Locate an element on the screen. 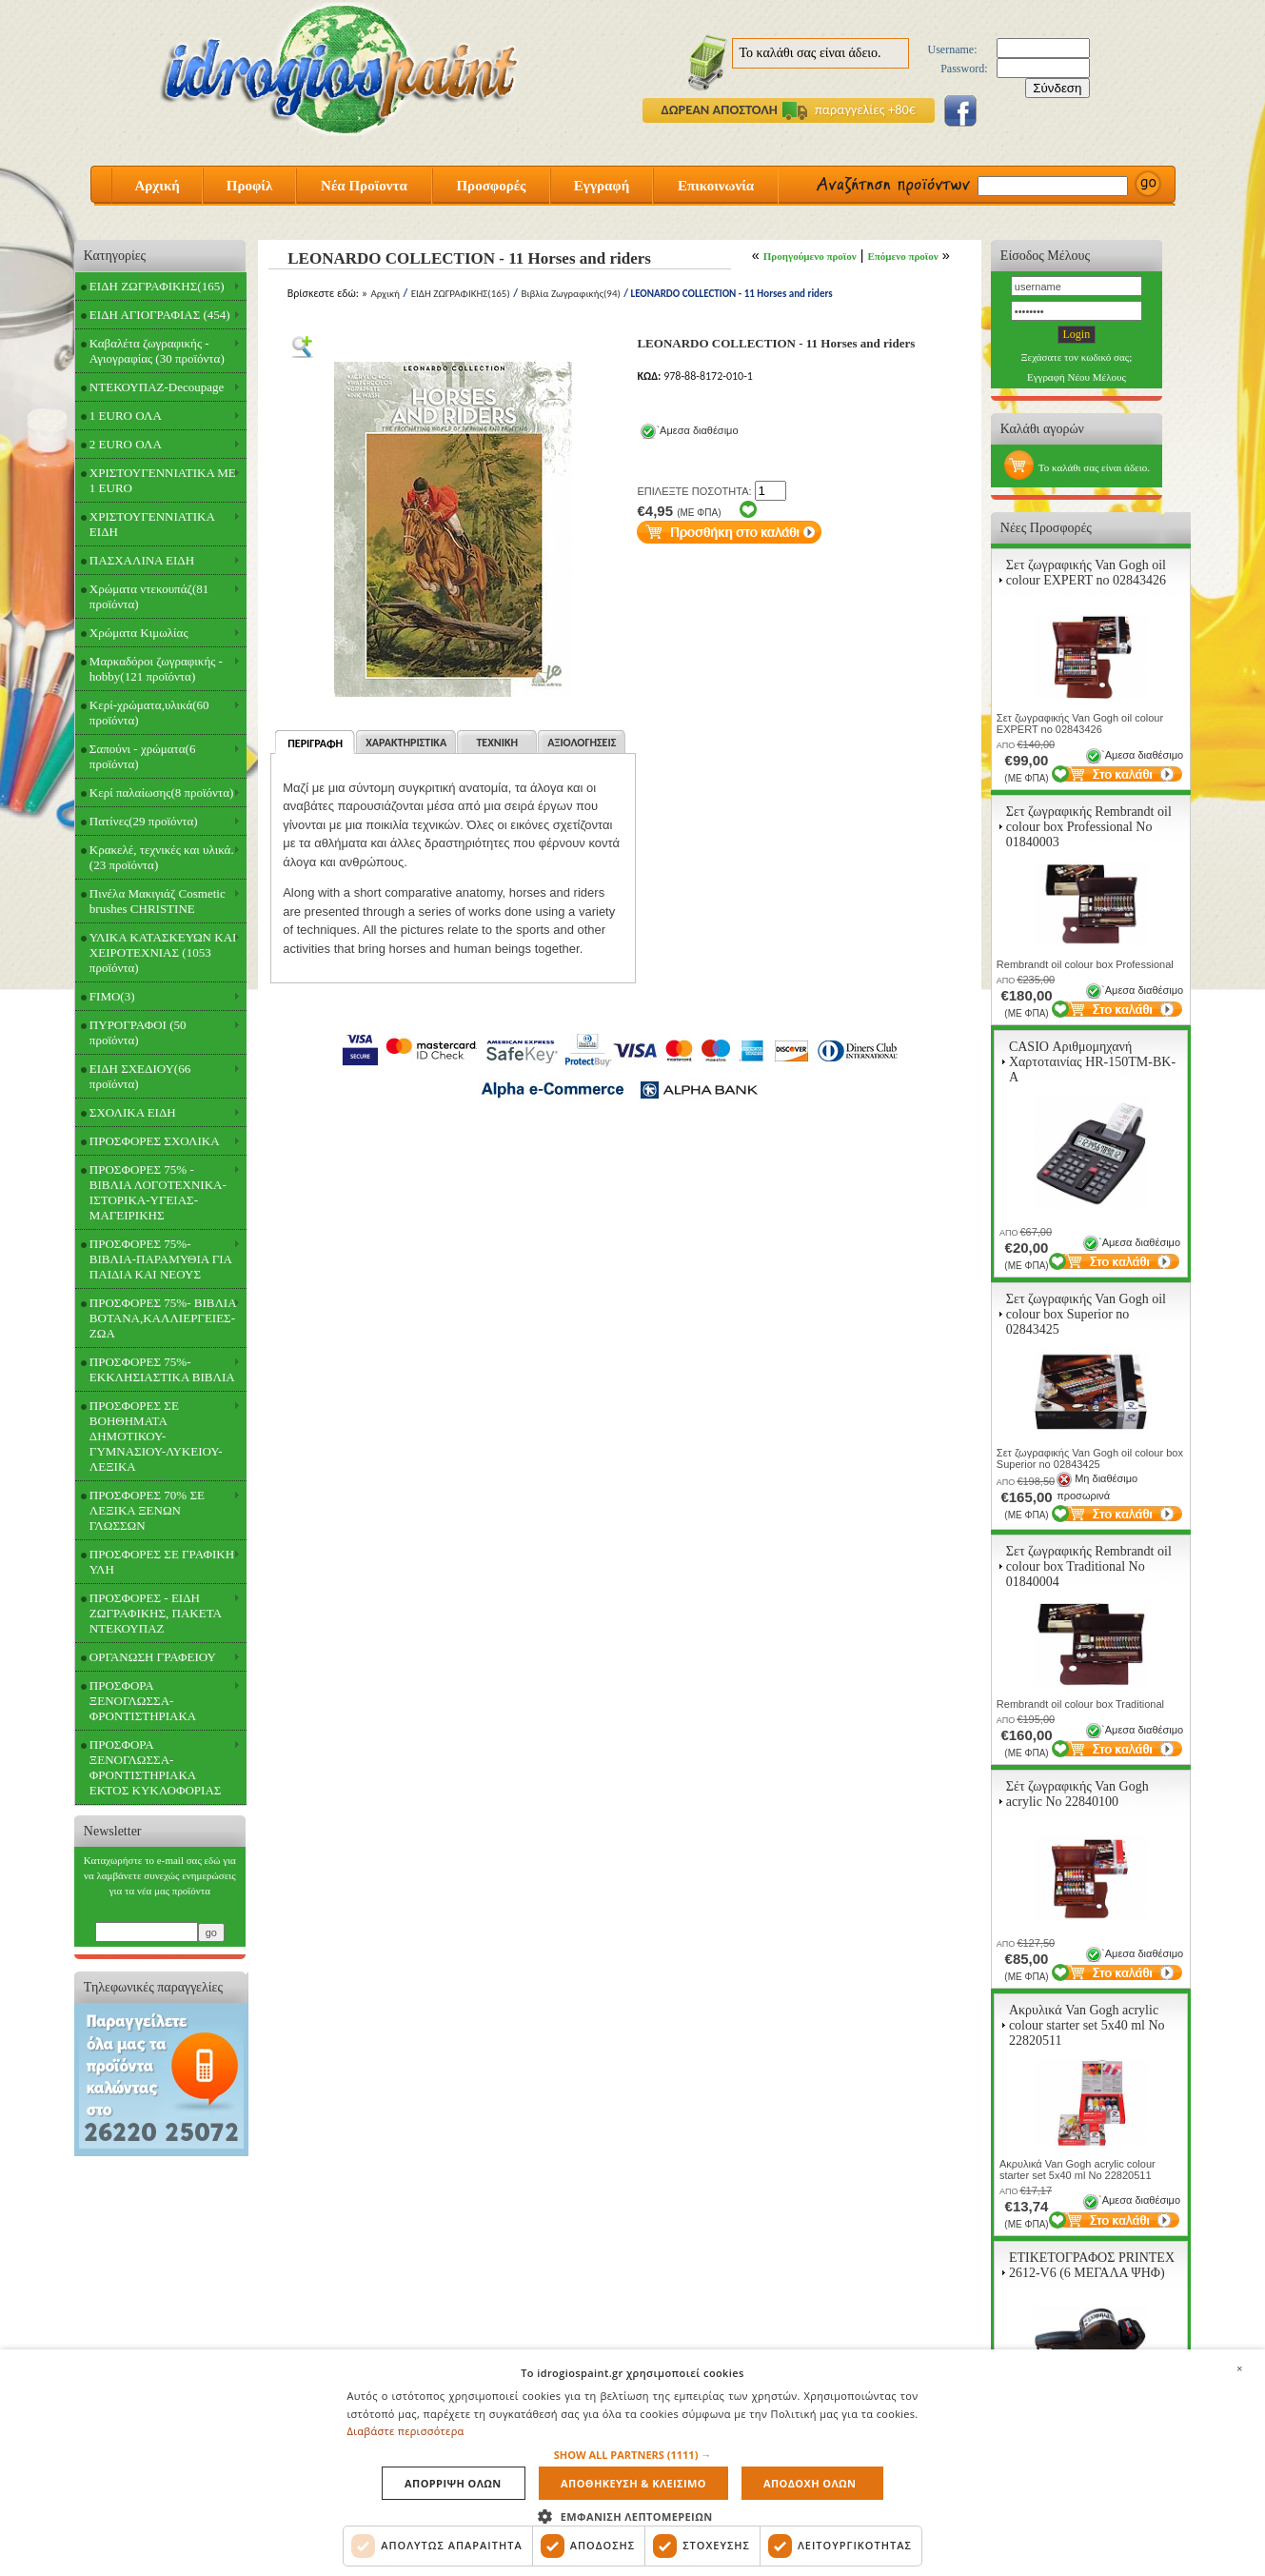 This screenshot has height=2576, width=1265. [button] is located at coordinates (633, 2454).